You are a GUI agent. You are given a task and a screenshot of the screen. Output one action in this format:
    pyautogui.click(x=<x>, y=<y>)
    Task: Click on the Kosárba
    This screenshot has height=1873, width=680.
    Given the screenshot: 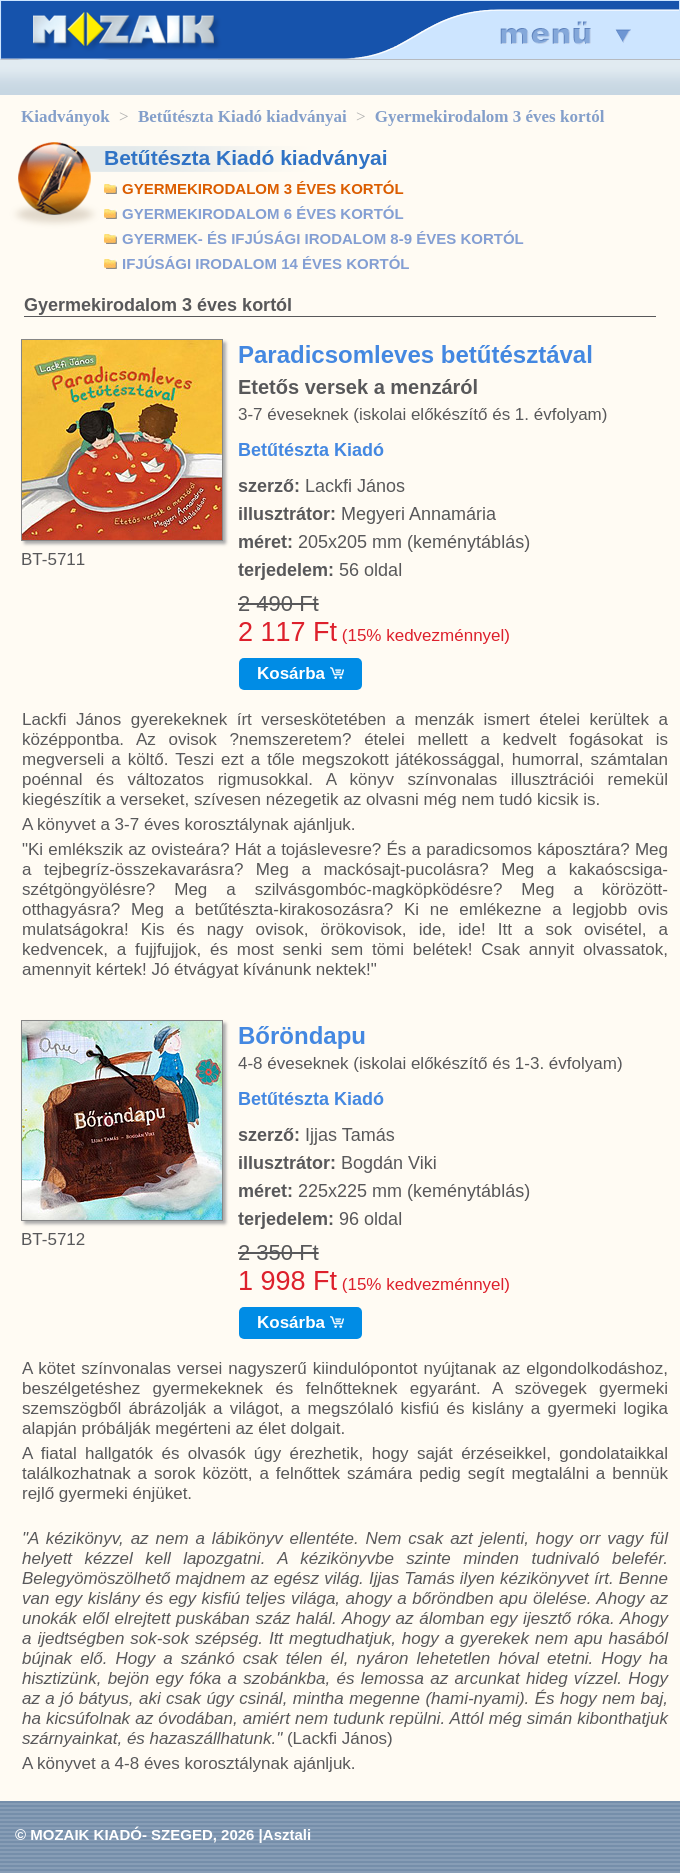 What is the action you would take?
    pyautogui.click(x=300, y=673)
    